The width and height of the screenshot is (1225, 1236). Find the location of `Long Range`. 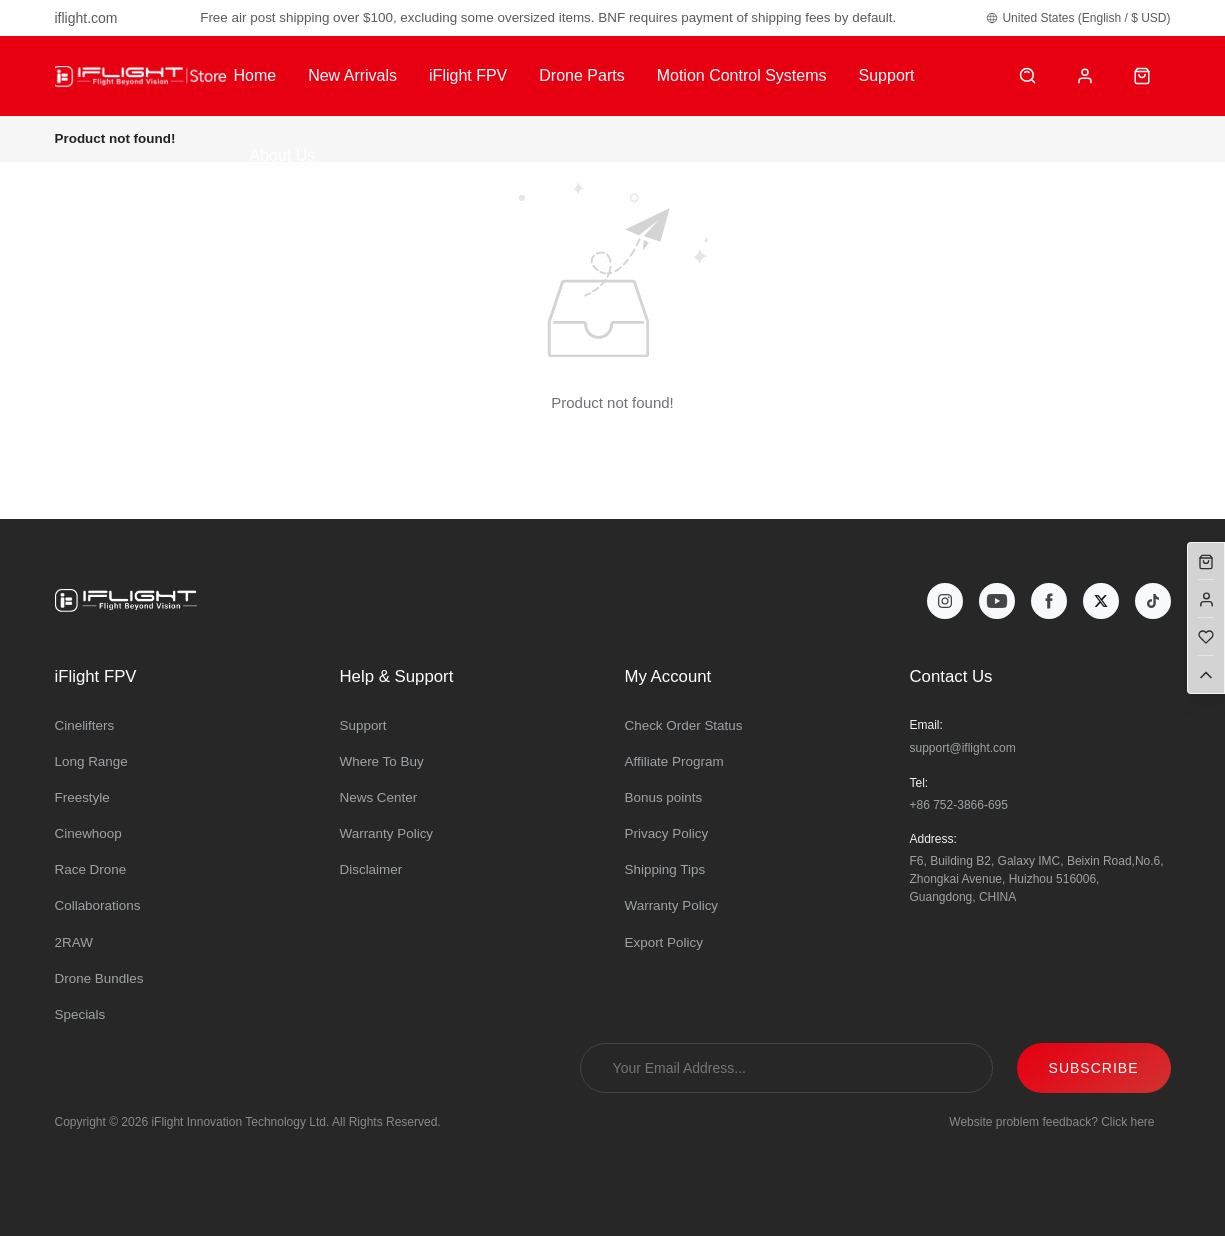

Long Range is located at coordinates (91, 761).